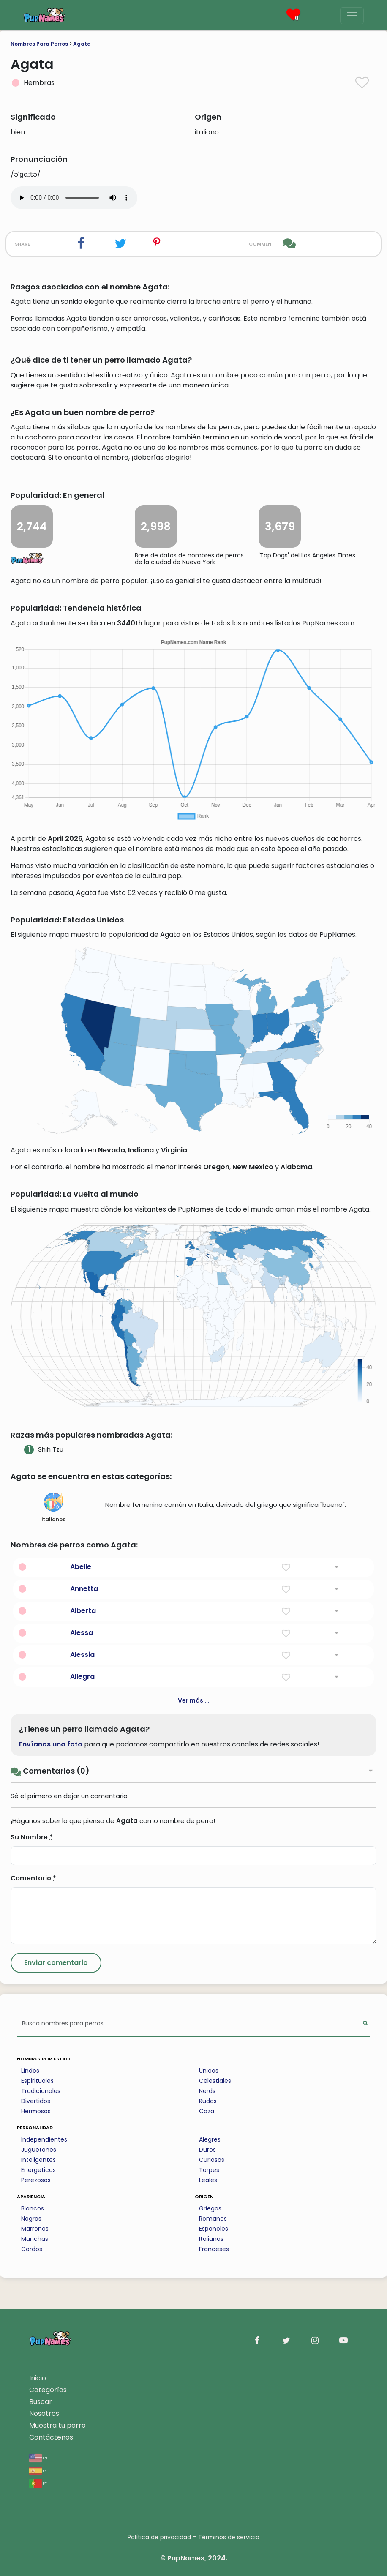 This screenshot has height=2576, width=387. What do you see at coordinates (50, 1744) in the screenshot?
I see `Envíanos una foto` at bounding box center [50, 1744].